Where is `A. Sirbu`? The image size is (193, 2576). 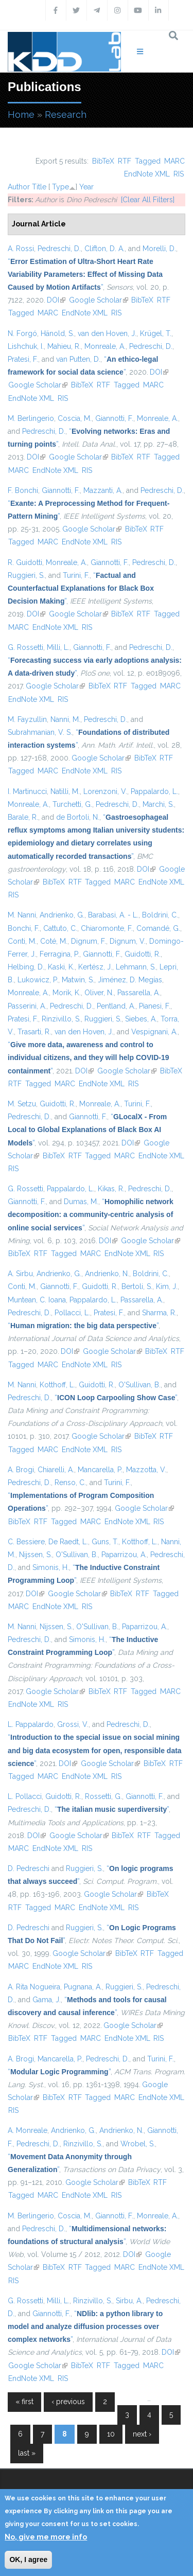
A. Sirbu is located at coordinates (20, 1273).